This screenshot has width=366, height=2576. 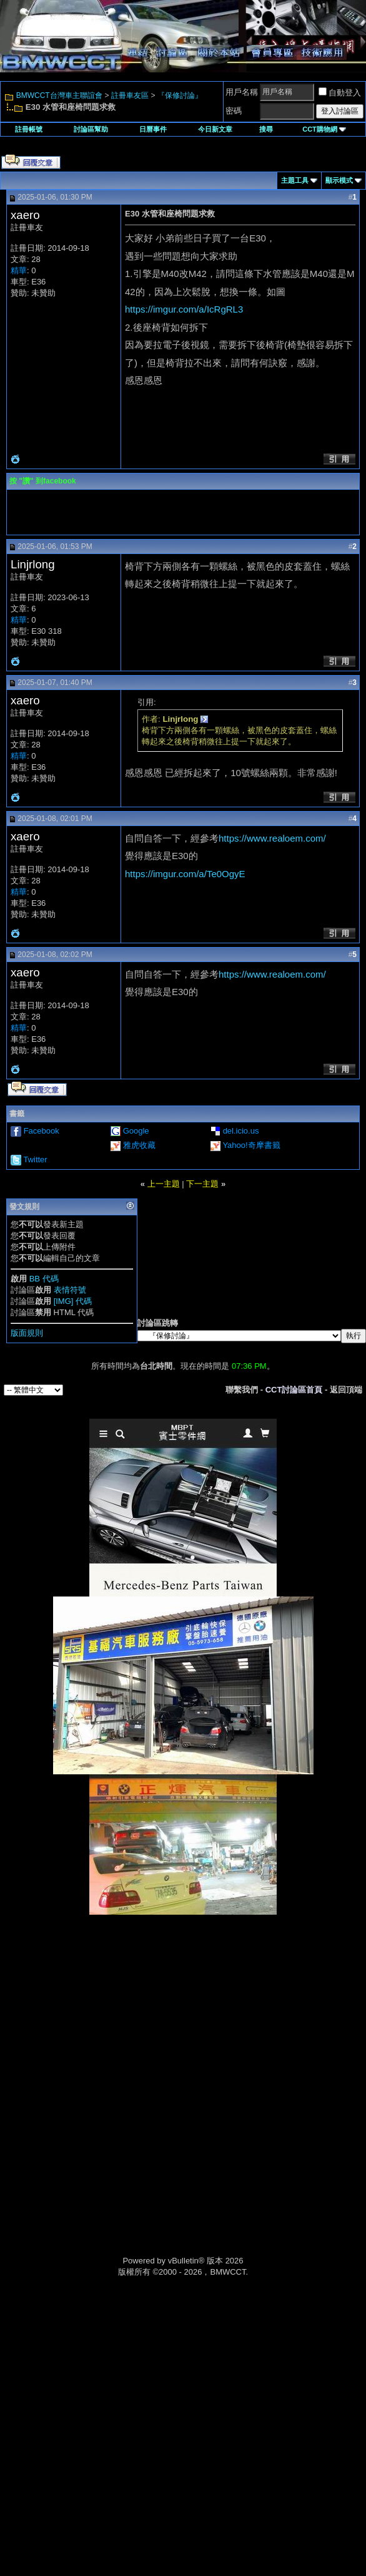 I want to click on [Advertisement], so click(x=183, y=2003).